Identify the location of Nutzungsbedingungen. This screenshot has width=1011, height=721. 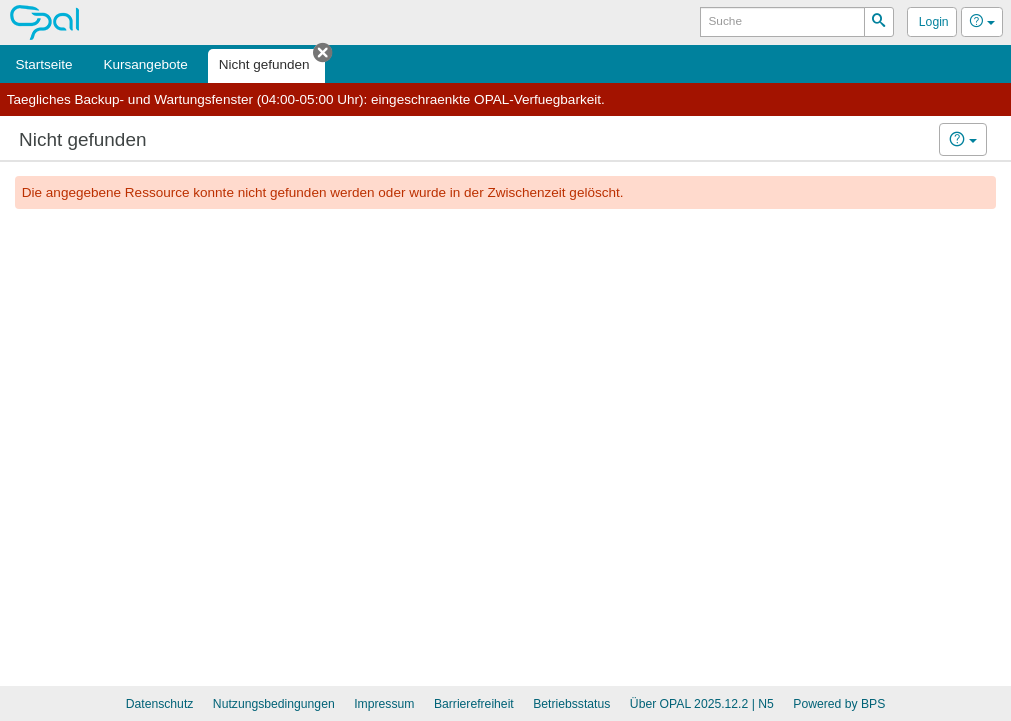
(274, 704).